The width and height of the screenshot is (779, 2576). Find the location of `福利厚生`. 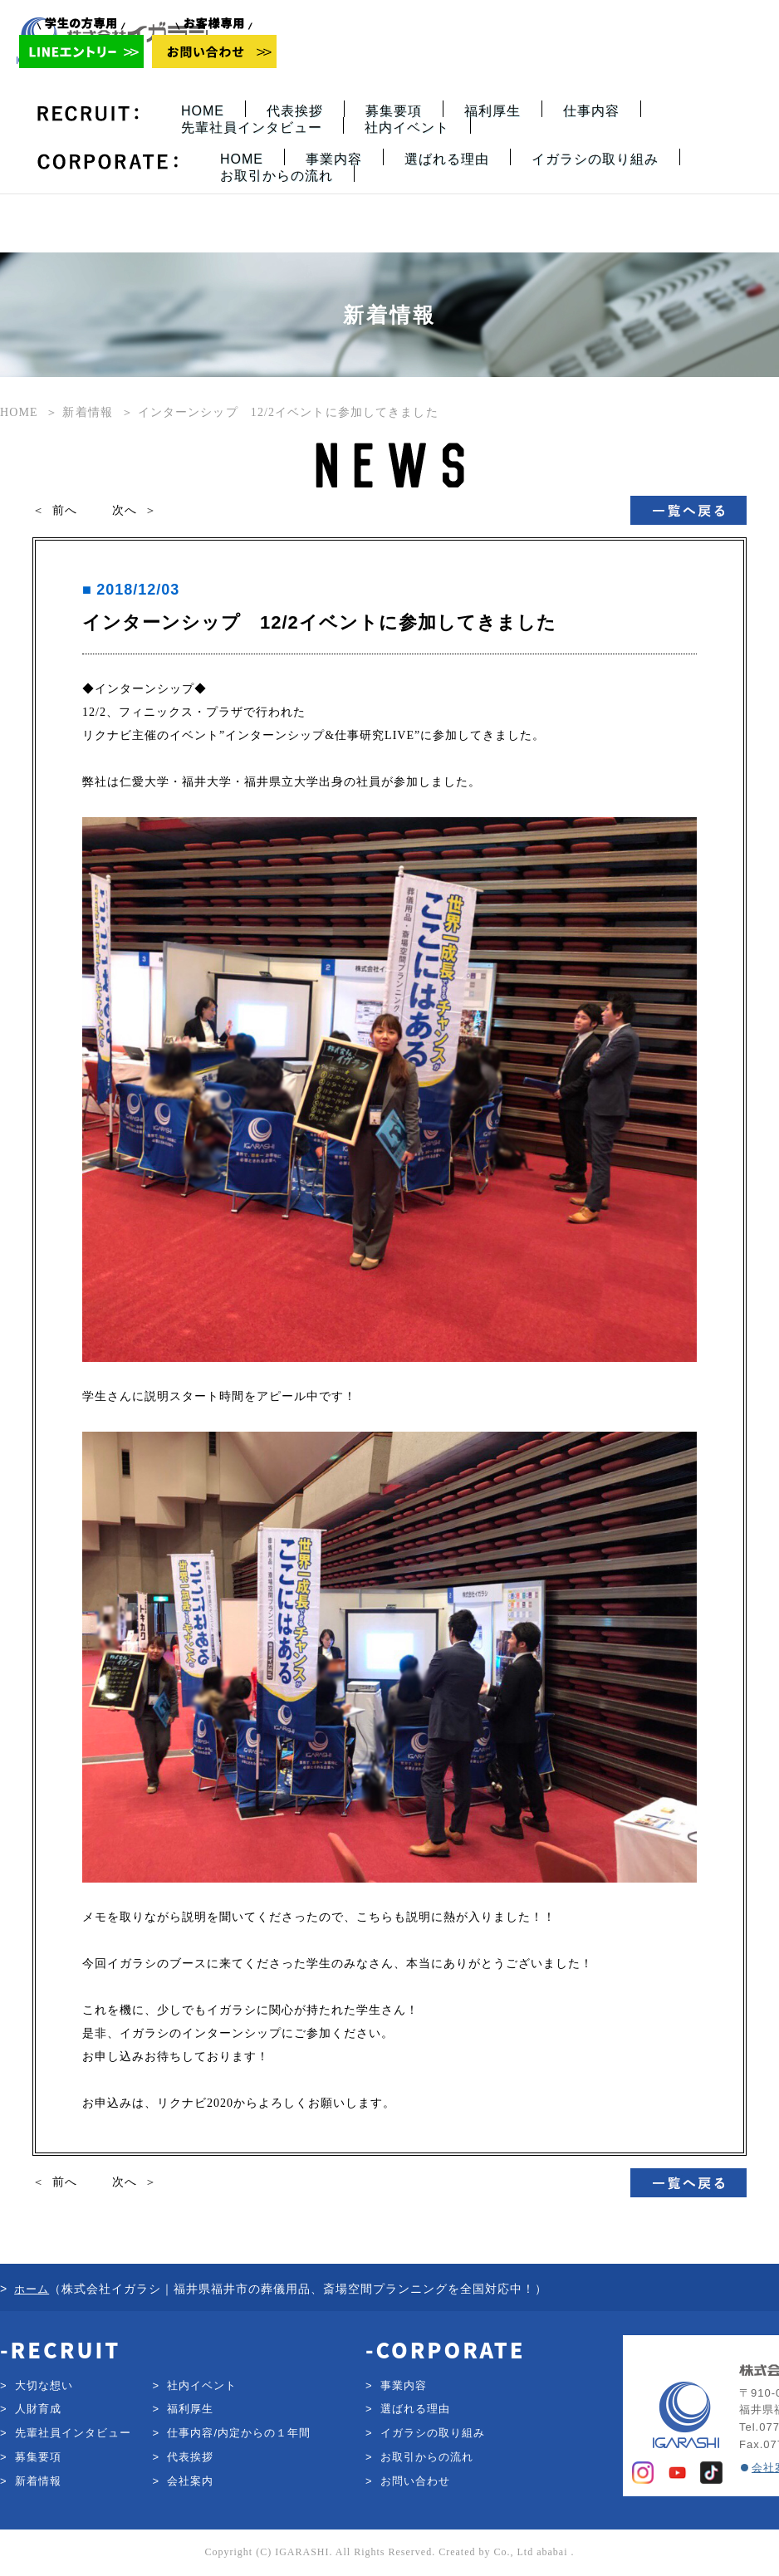

福利厚生 is located at coordinates (492, 111).